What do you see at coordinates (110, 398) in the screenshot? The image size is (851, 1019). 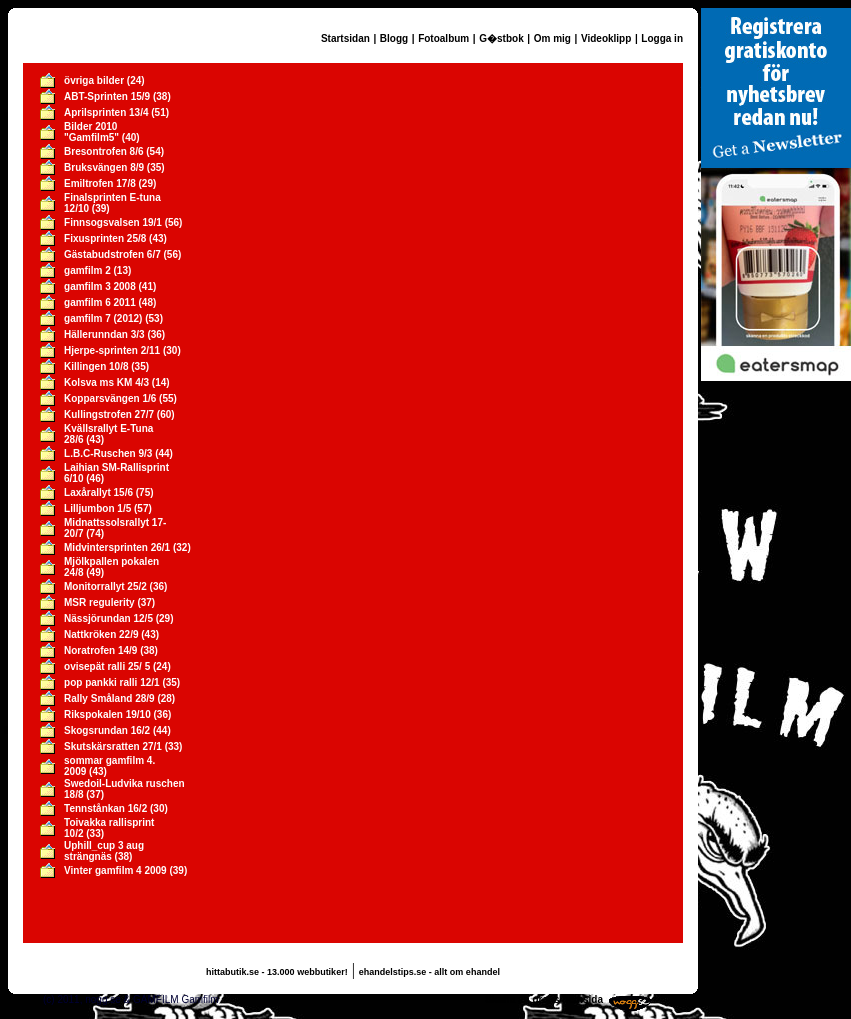 I see `Kopparsvängen 1/6` at bounding box center [110, 398].